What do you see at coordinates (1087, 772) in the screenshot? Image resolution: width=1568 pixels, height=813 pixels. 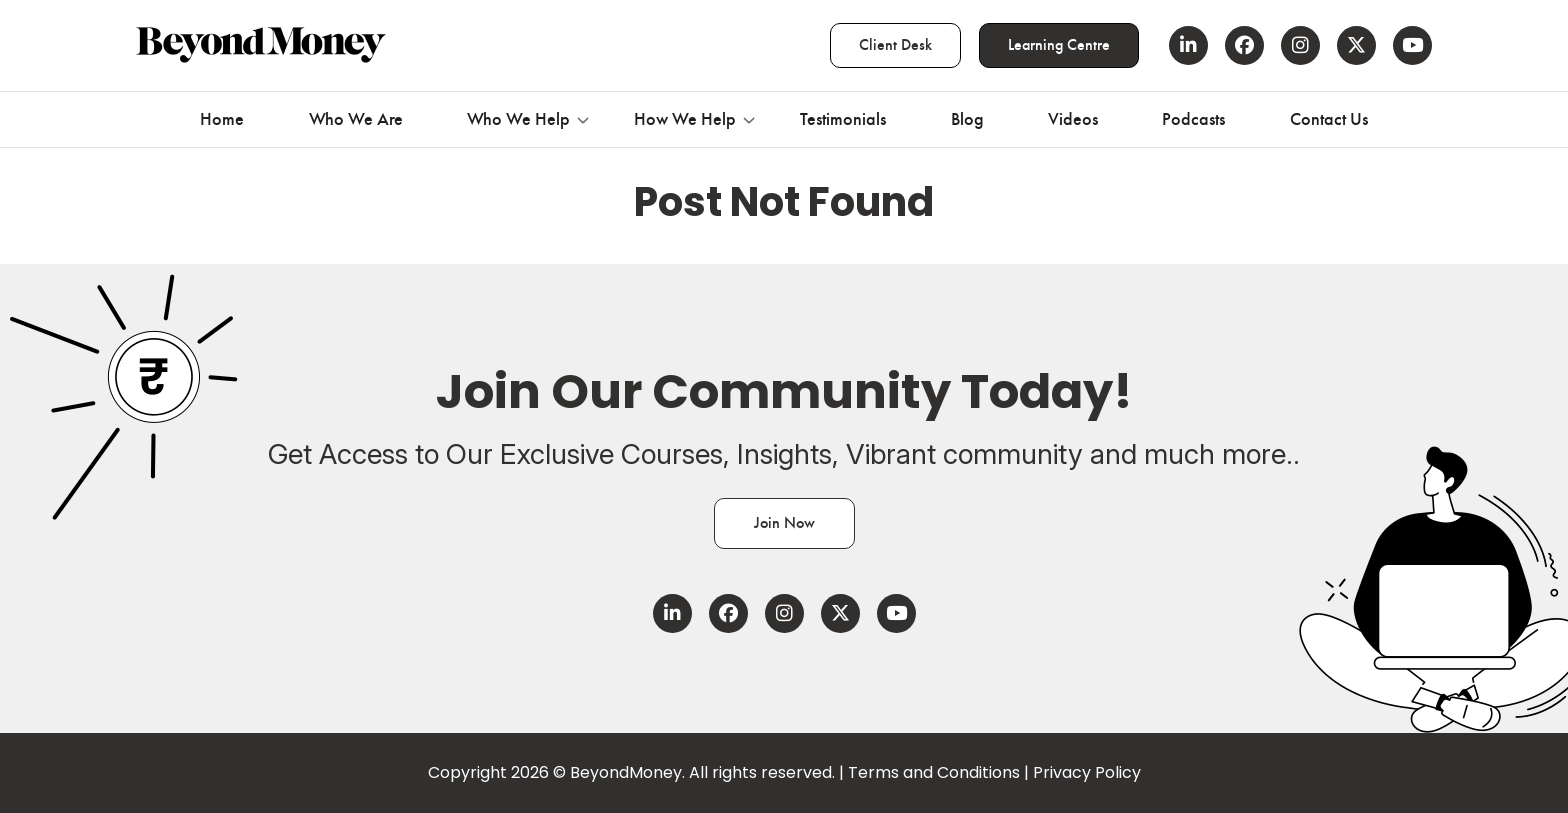 I see `Privacy Policy` at bounding box center [1087, 772].